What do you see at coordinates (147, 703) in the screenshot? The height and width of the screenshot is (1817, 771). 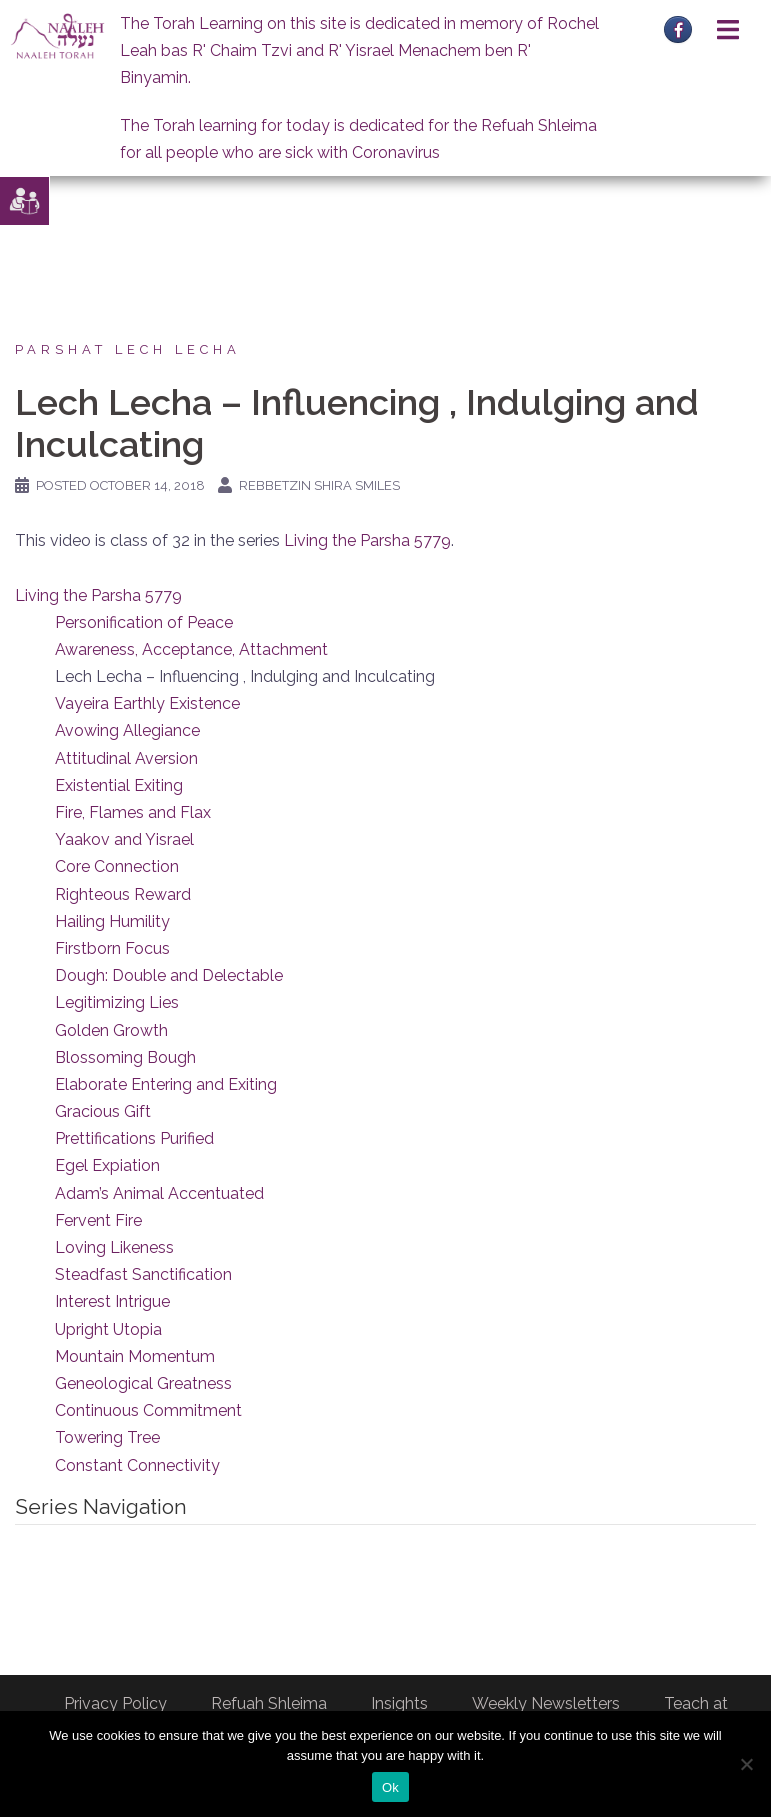 I see `Vayeira Earthly Existence` at bounding box center [147, 703].